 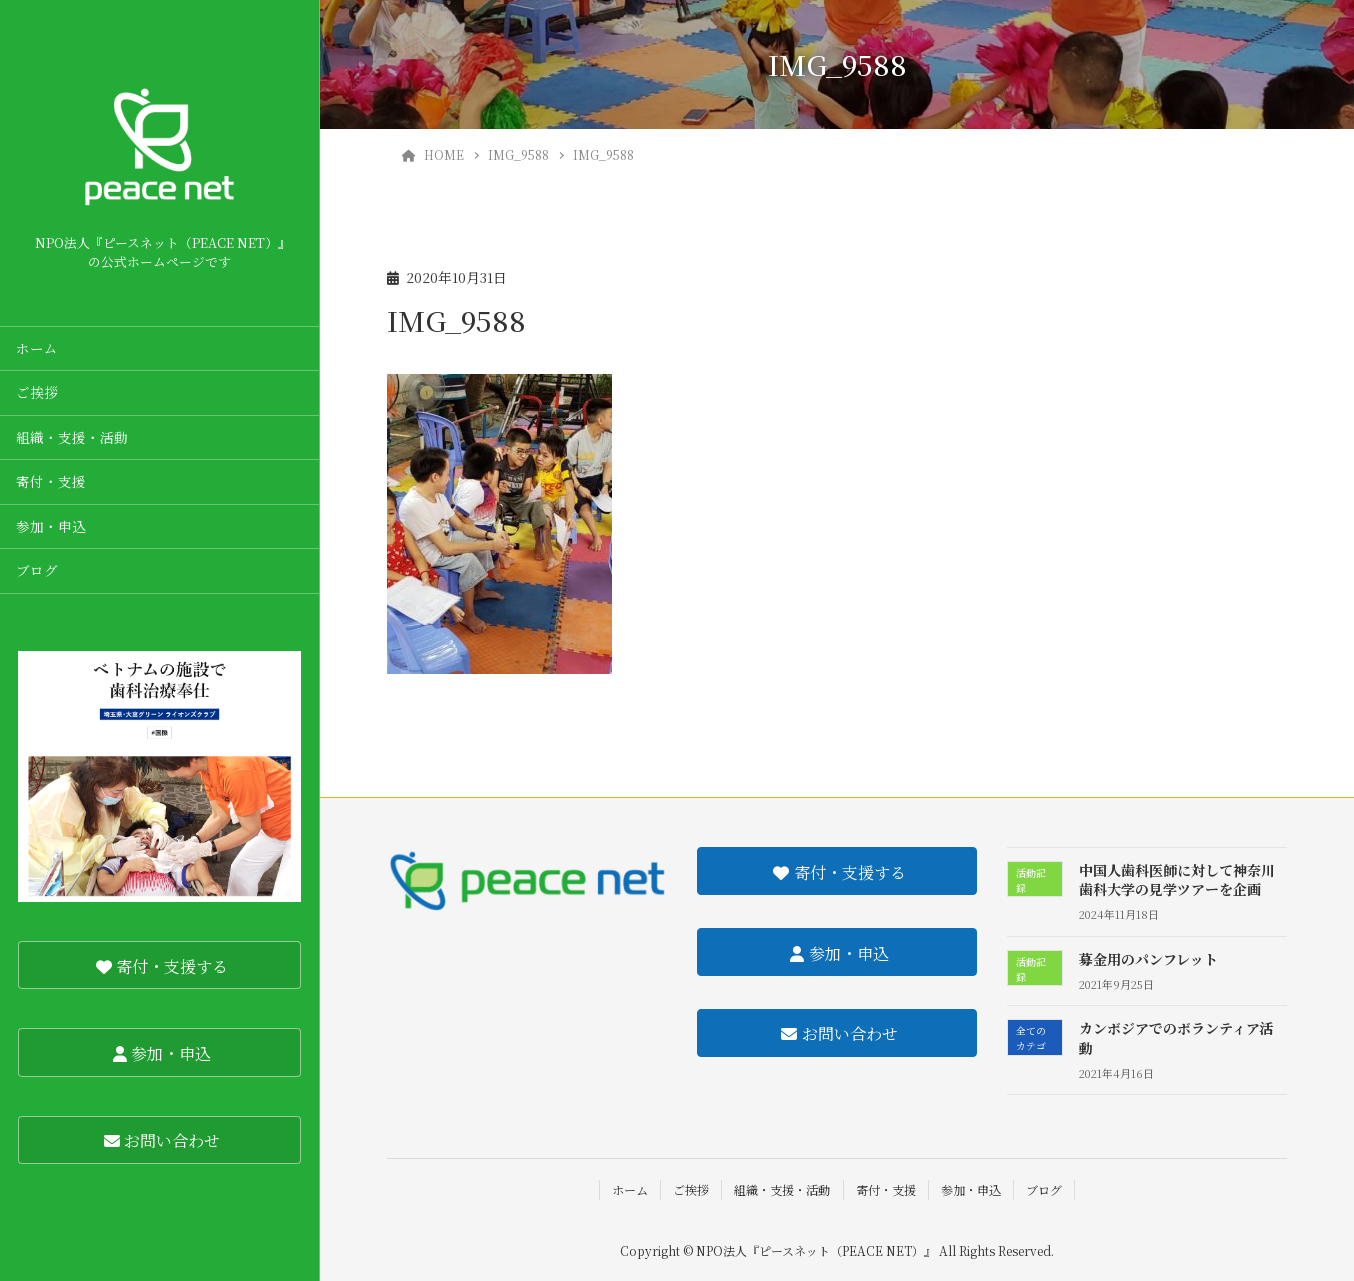 What do you see at coordinates (1148, 959) in the screenshot?
I see `募金用のパンフレット` at bounding box center [1148, 959].